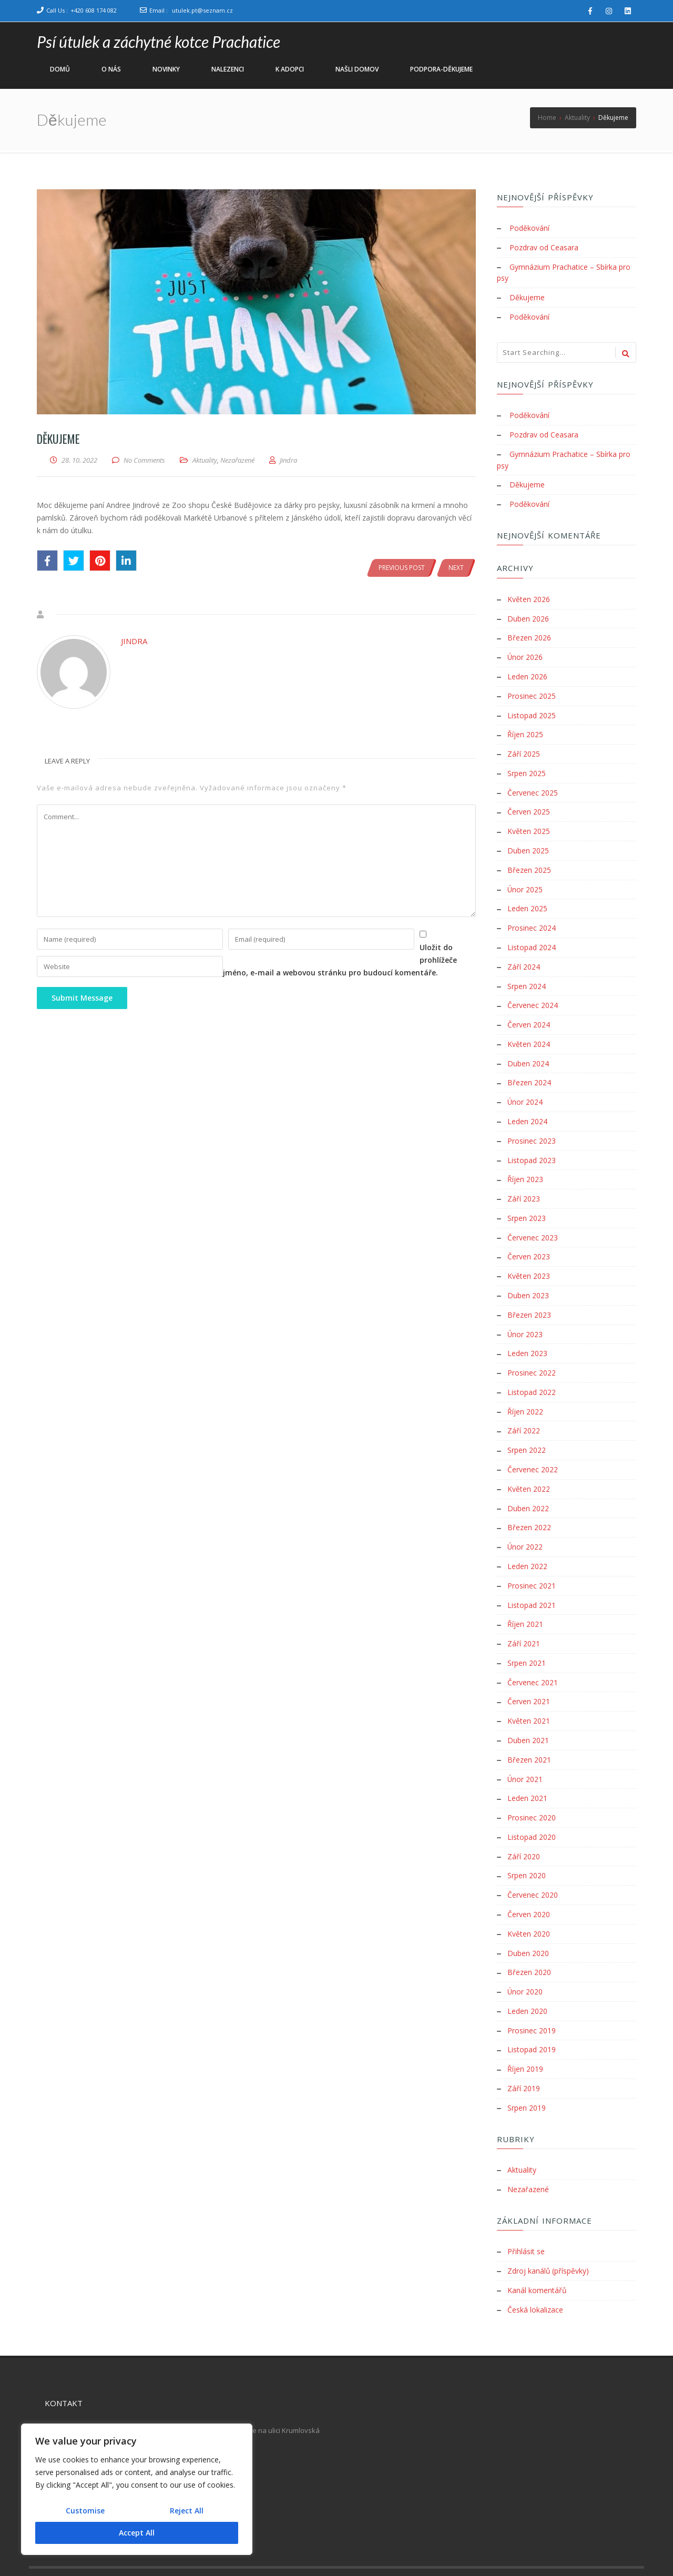  Describe the element at coordinates (526, 765) in the screenshot. I see `Srpen 2025` at that location.